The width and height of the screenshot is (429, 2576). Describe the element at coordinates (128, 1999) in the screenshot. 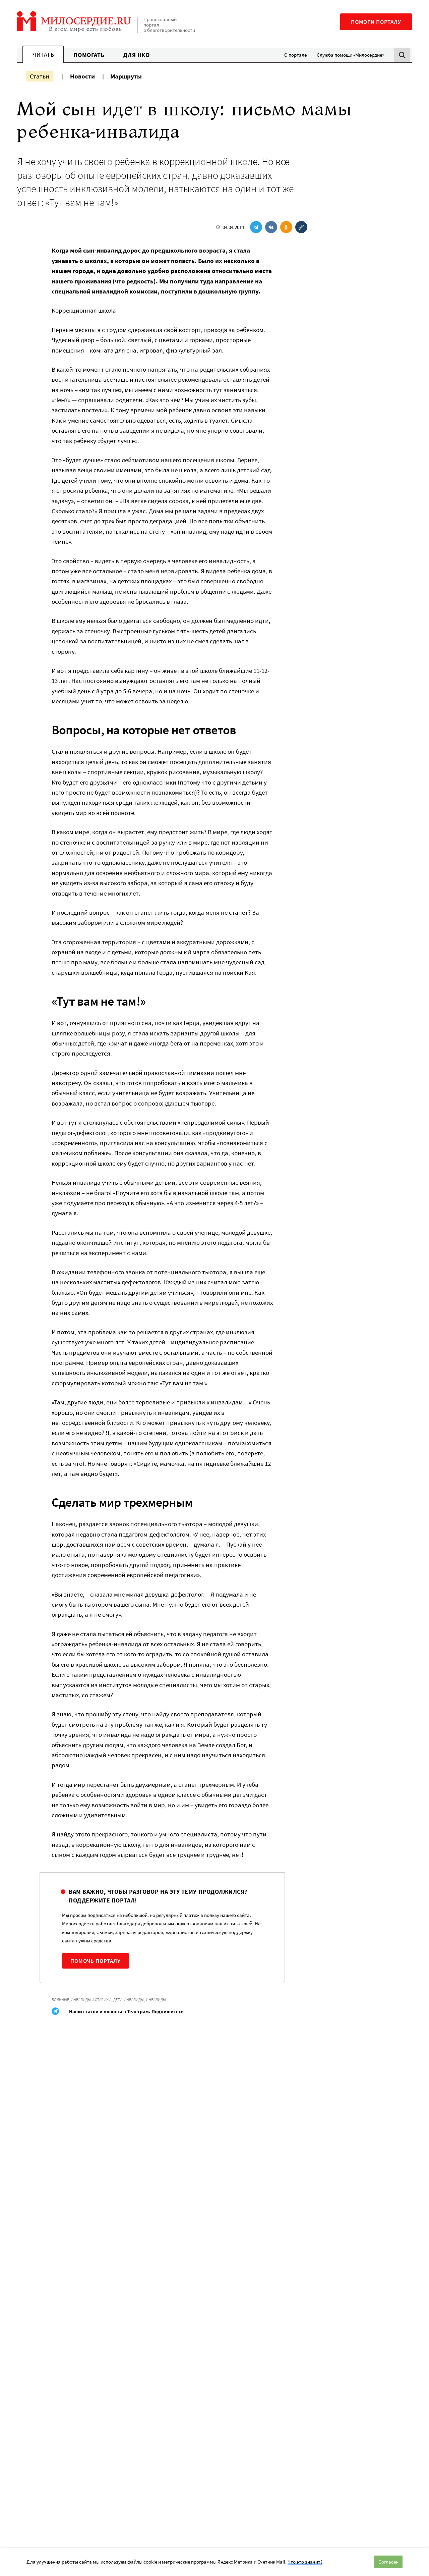

I see `Дети-инвалиды` at that location.